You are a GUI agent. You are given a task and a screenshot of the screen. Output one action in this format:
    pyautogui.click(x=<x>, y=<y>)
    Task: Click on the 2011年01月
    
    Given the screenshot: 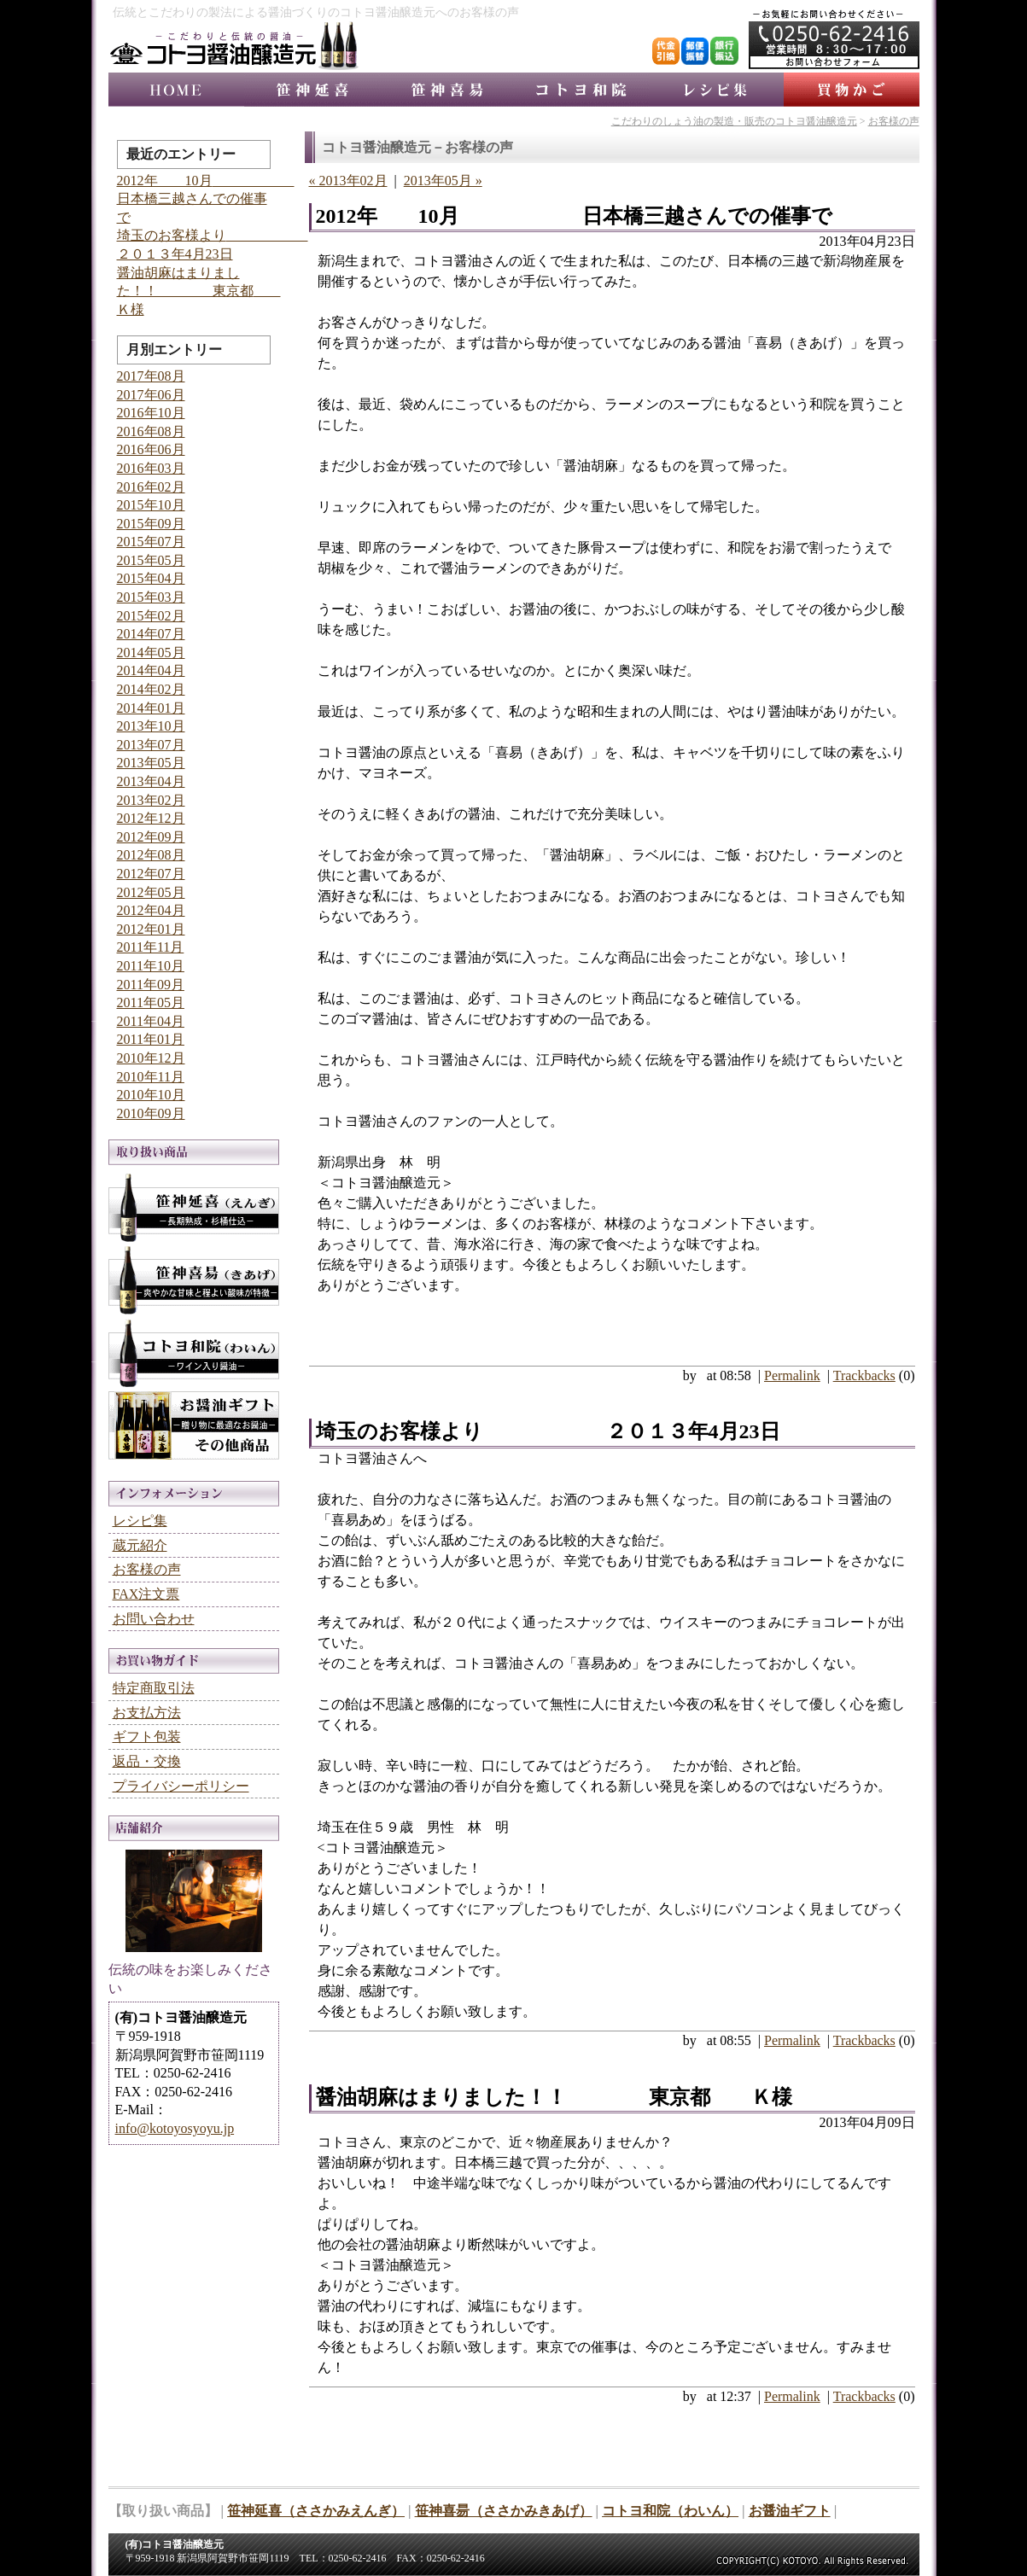 What is the action you would take?
    pyautogui.click(x=150, y=1039)
    